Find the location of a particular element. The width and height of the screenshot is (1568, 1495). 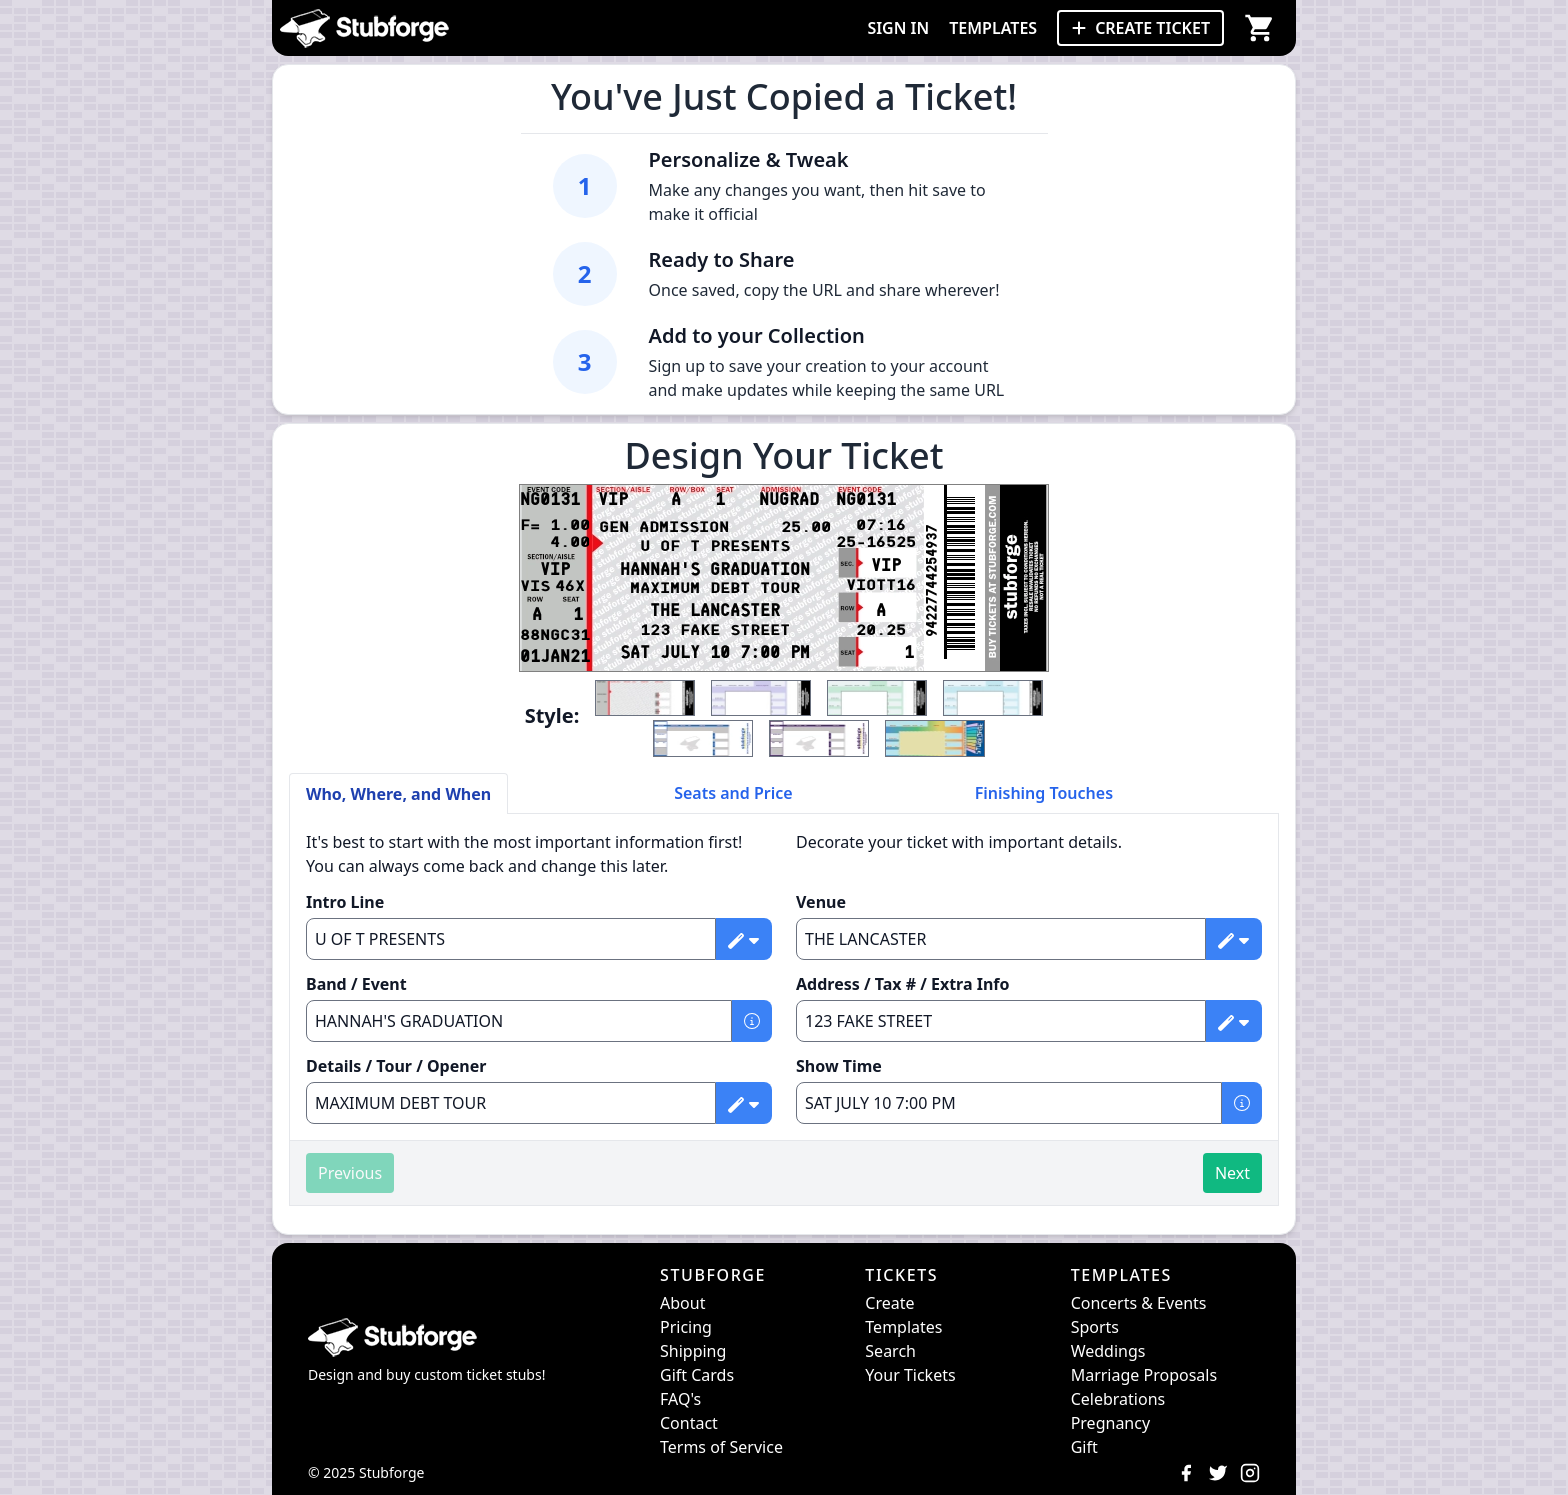

Finishing Touches is located at coordinates (1044, 793).